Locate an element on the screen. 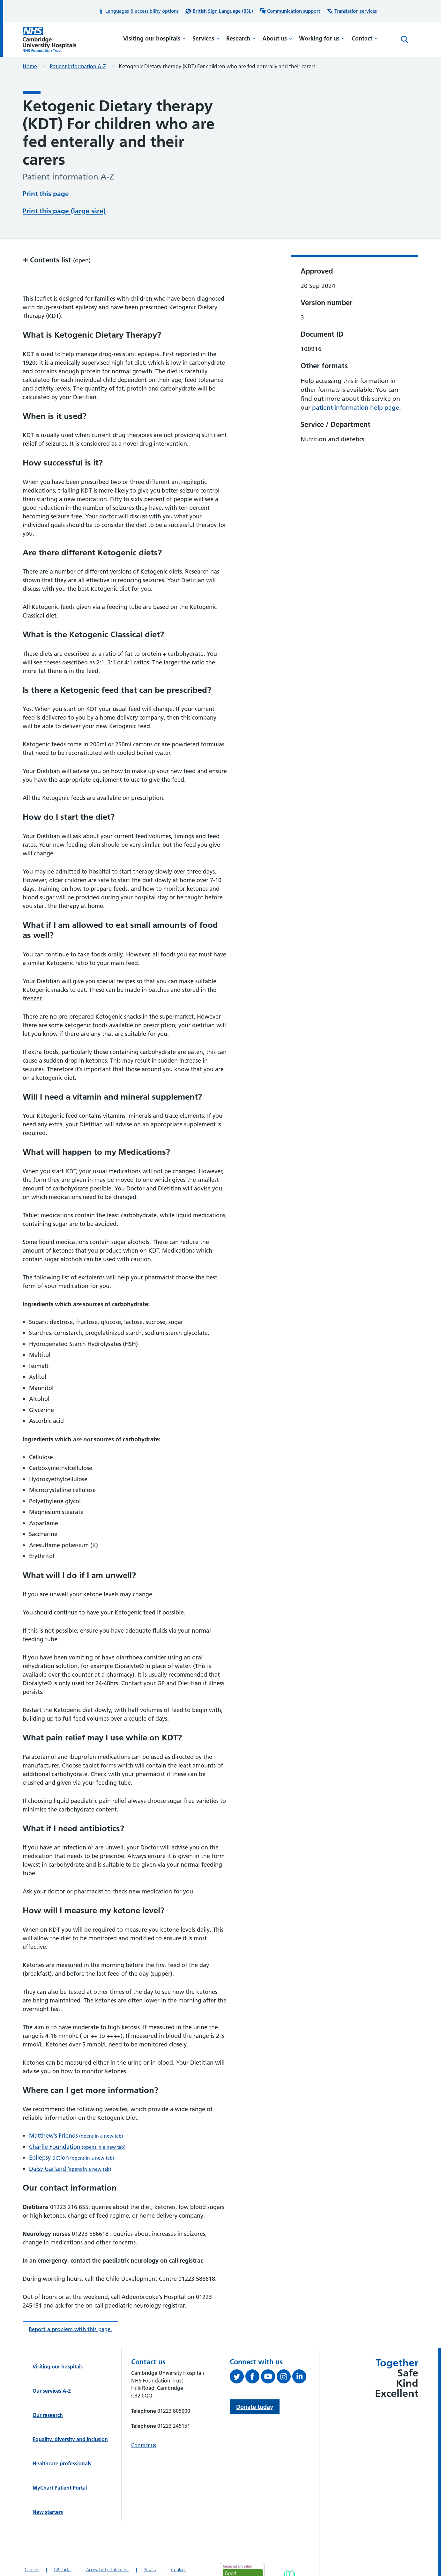 The width and height of the screenshot is (441, 2576). [Open site search] is located at coordinates (404, 39).